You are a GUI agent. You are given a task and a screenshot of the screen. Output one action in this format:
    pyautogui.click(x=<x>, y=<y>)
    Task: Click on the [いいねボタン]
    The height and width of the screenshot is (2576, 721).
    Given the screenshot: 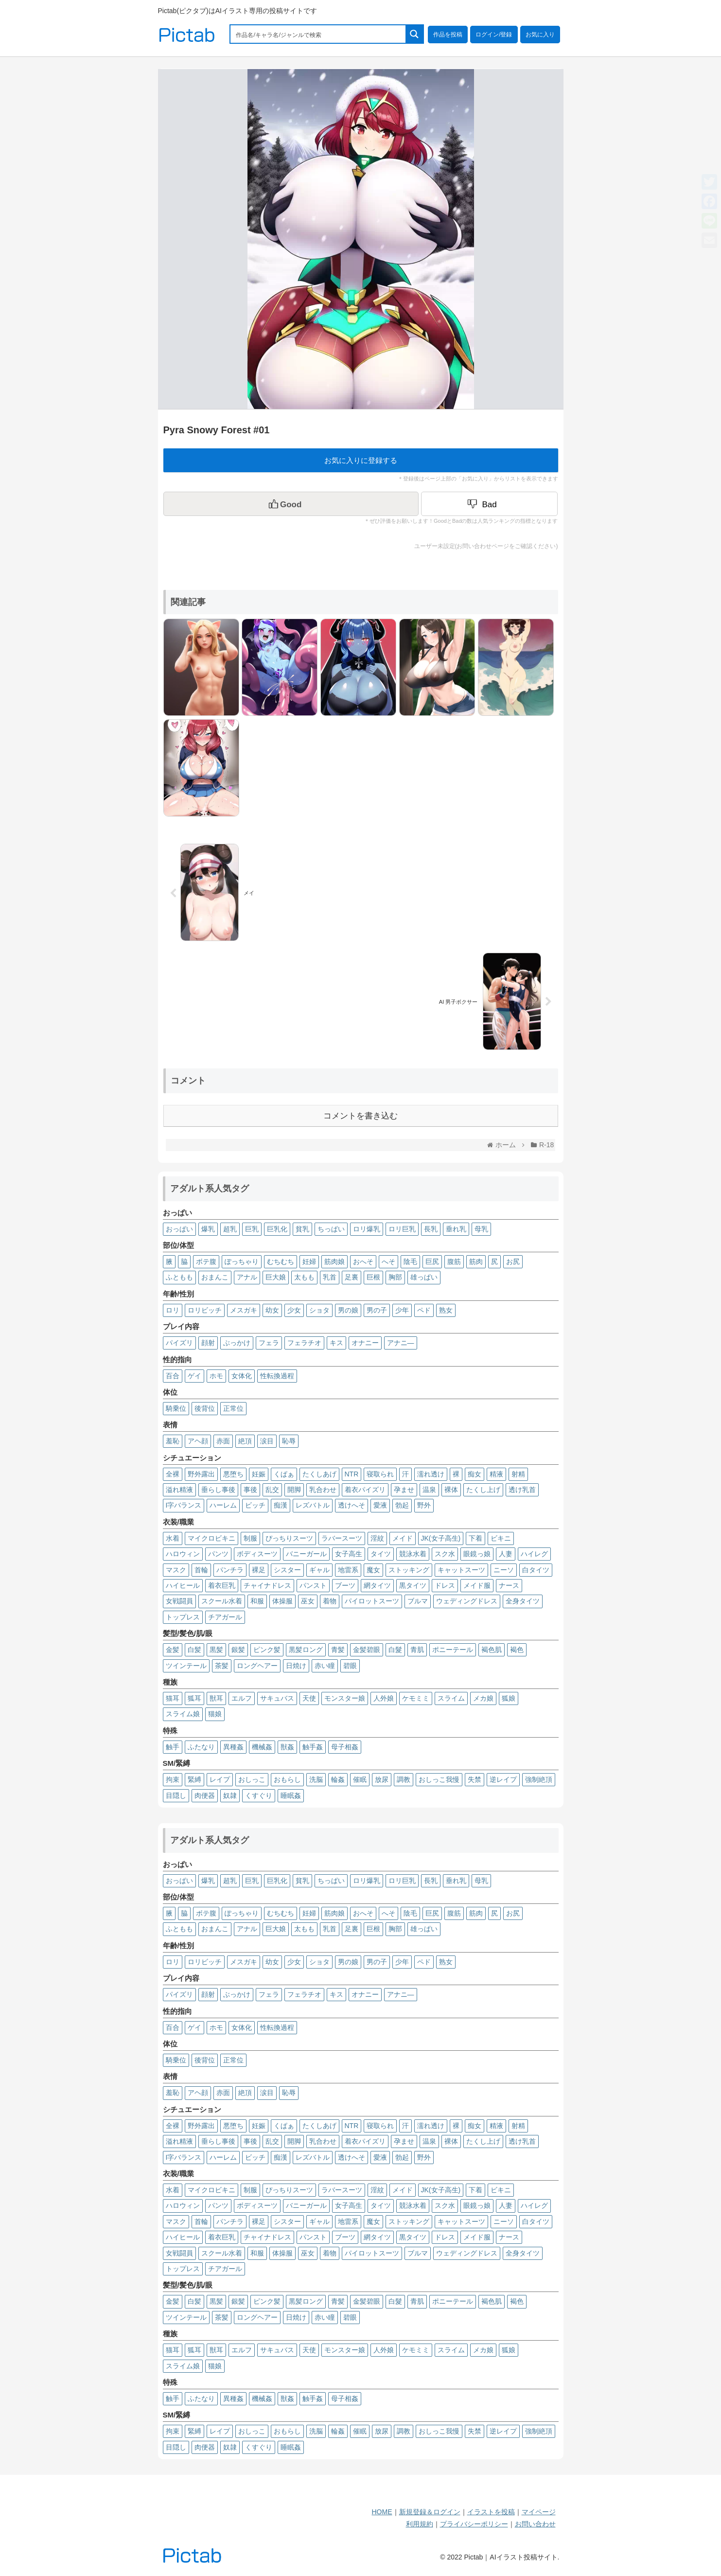 What is the action you would take?
    pyautogui.click(x=291, y=503)
    